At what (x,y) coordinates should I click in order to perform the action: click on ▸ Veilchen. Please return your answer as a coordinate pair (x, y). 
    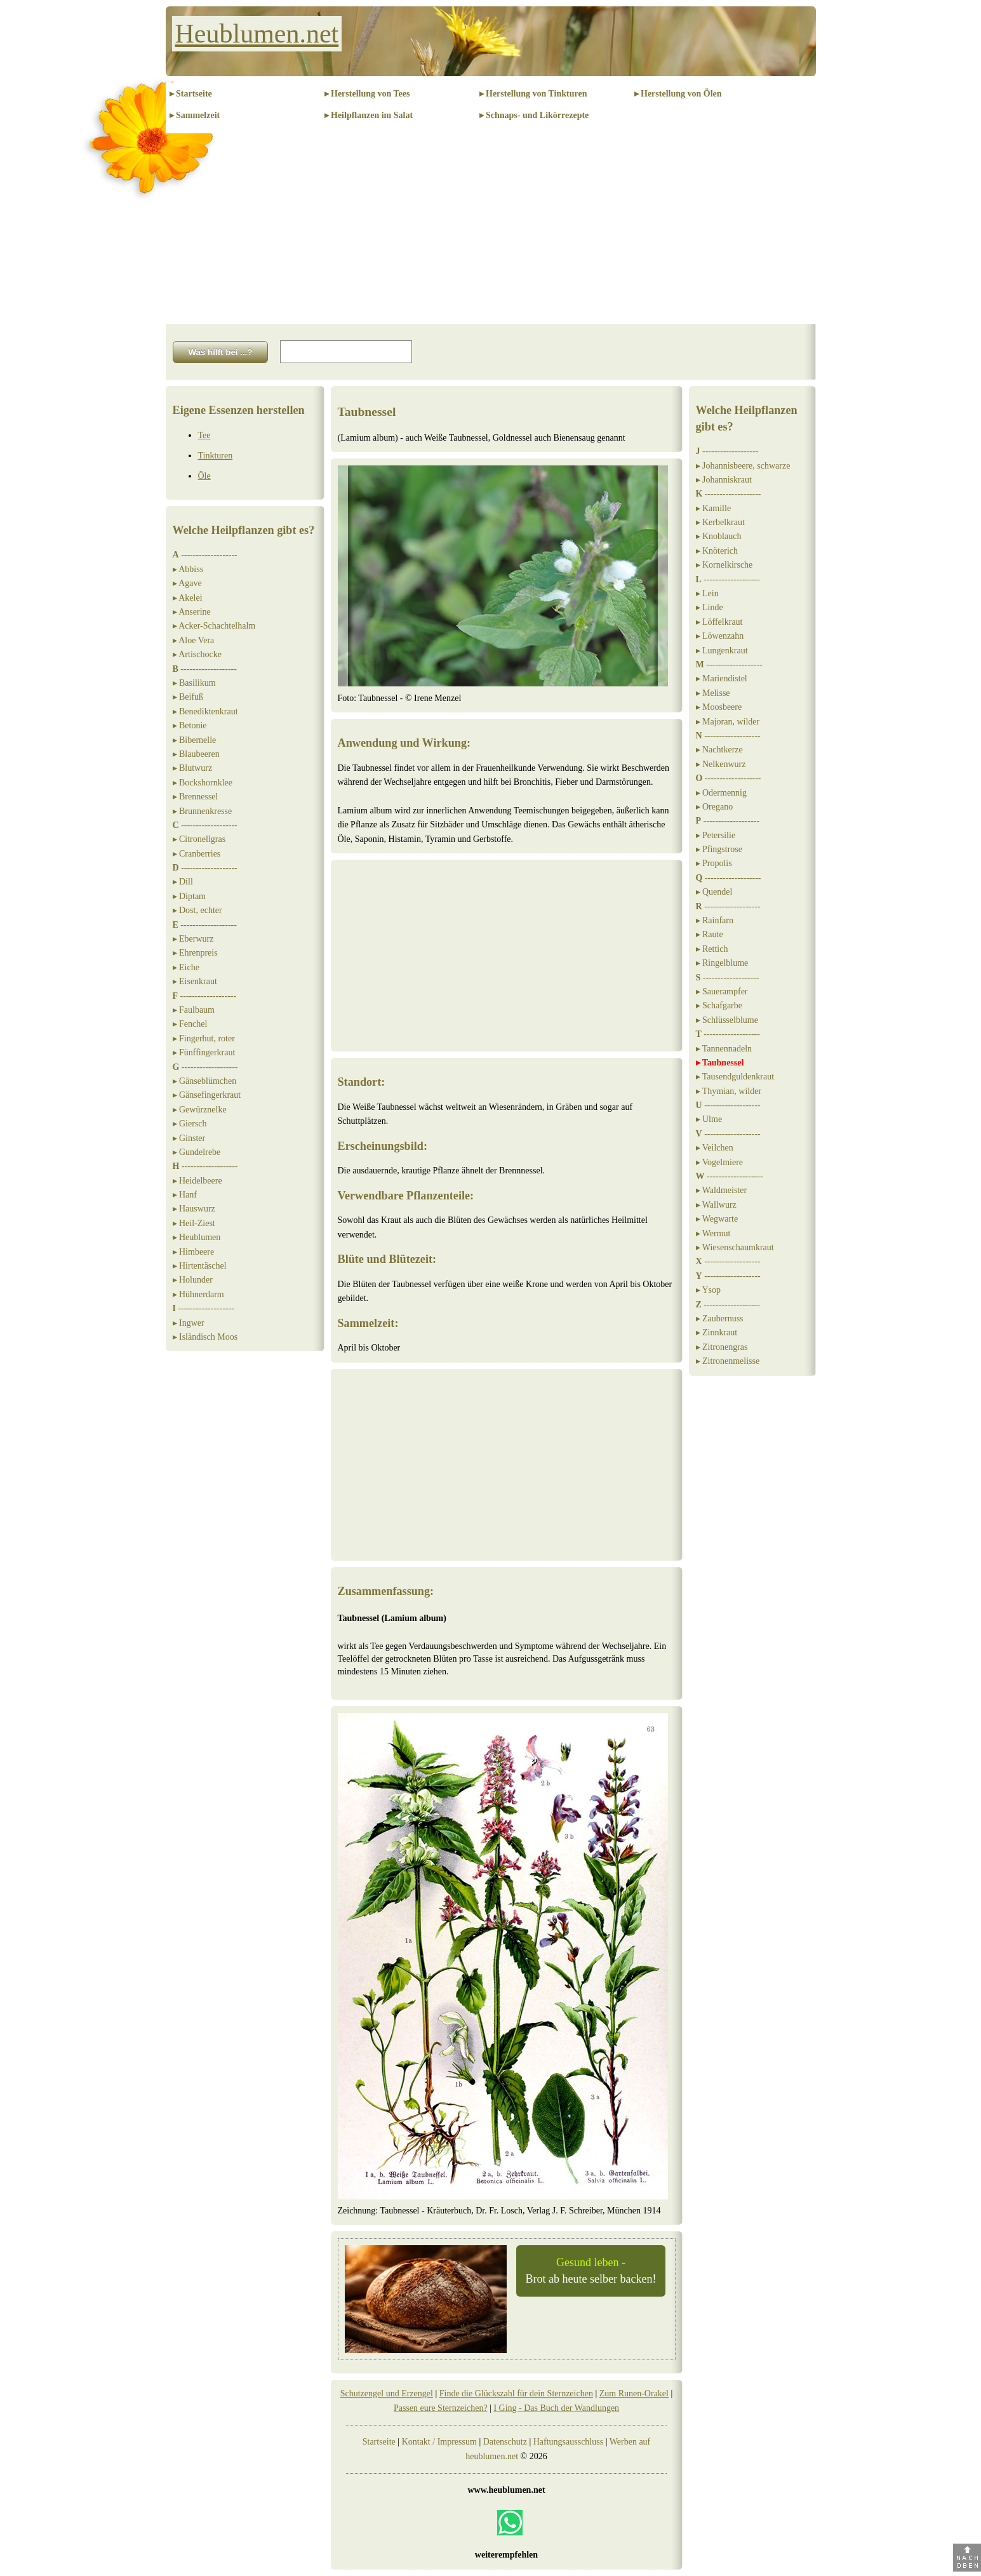
    Looking at the image, I should click on (714, 1147).